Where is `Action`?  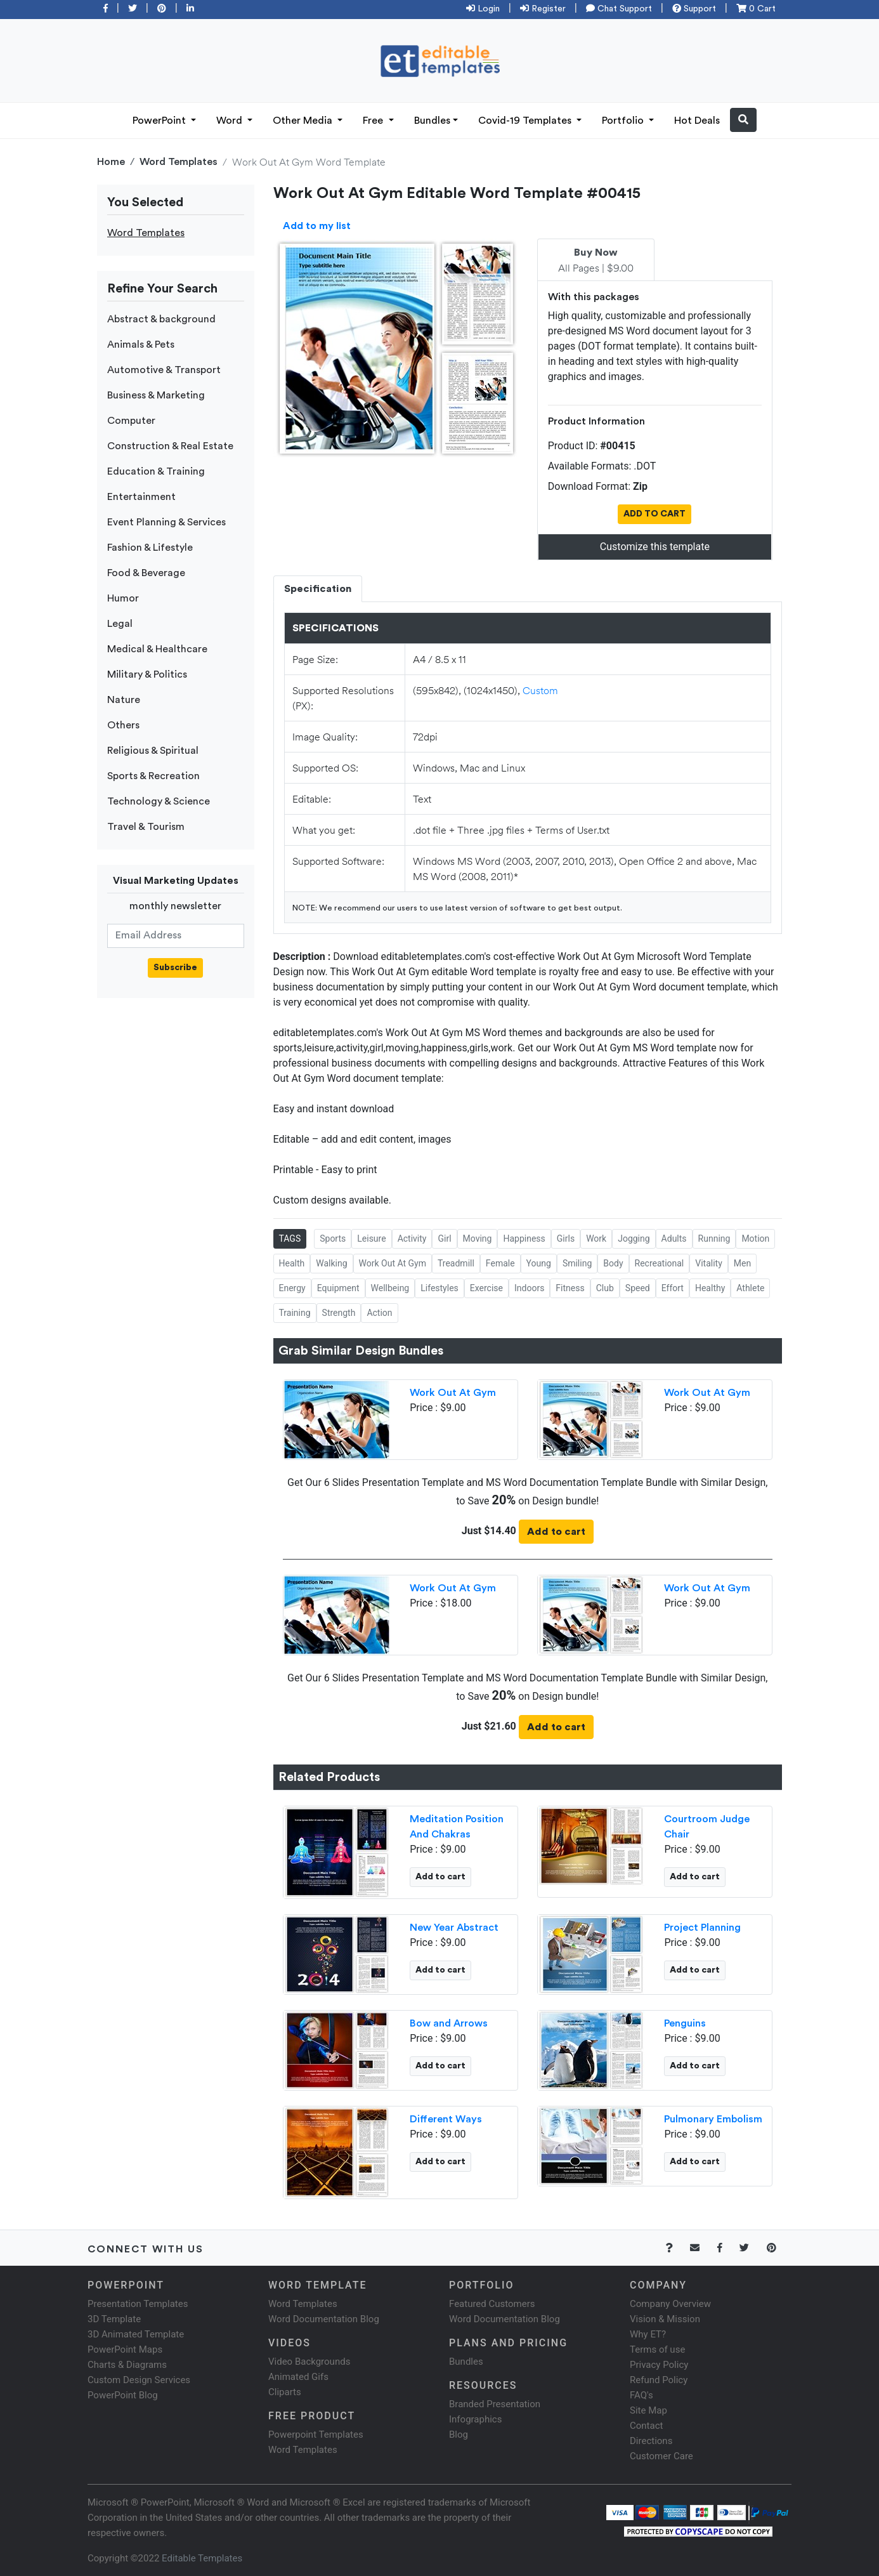 Action is located at coordinates (379, 1313).